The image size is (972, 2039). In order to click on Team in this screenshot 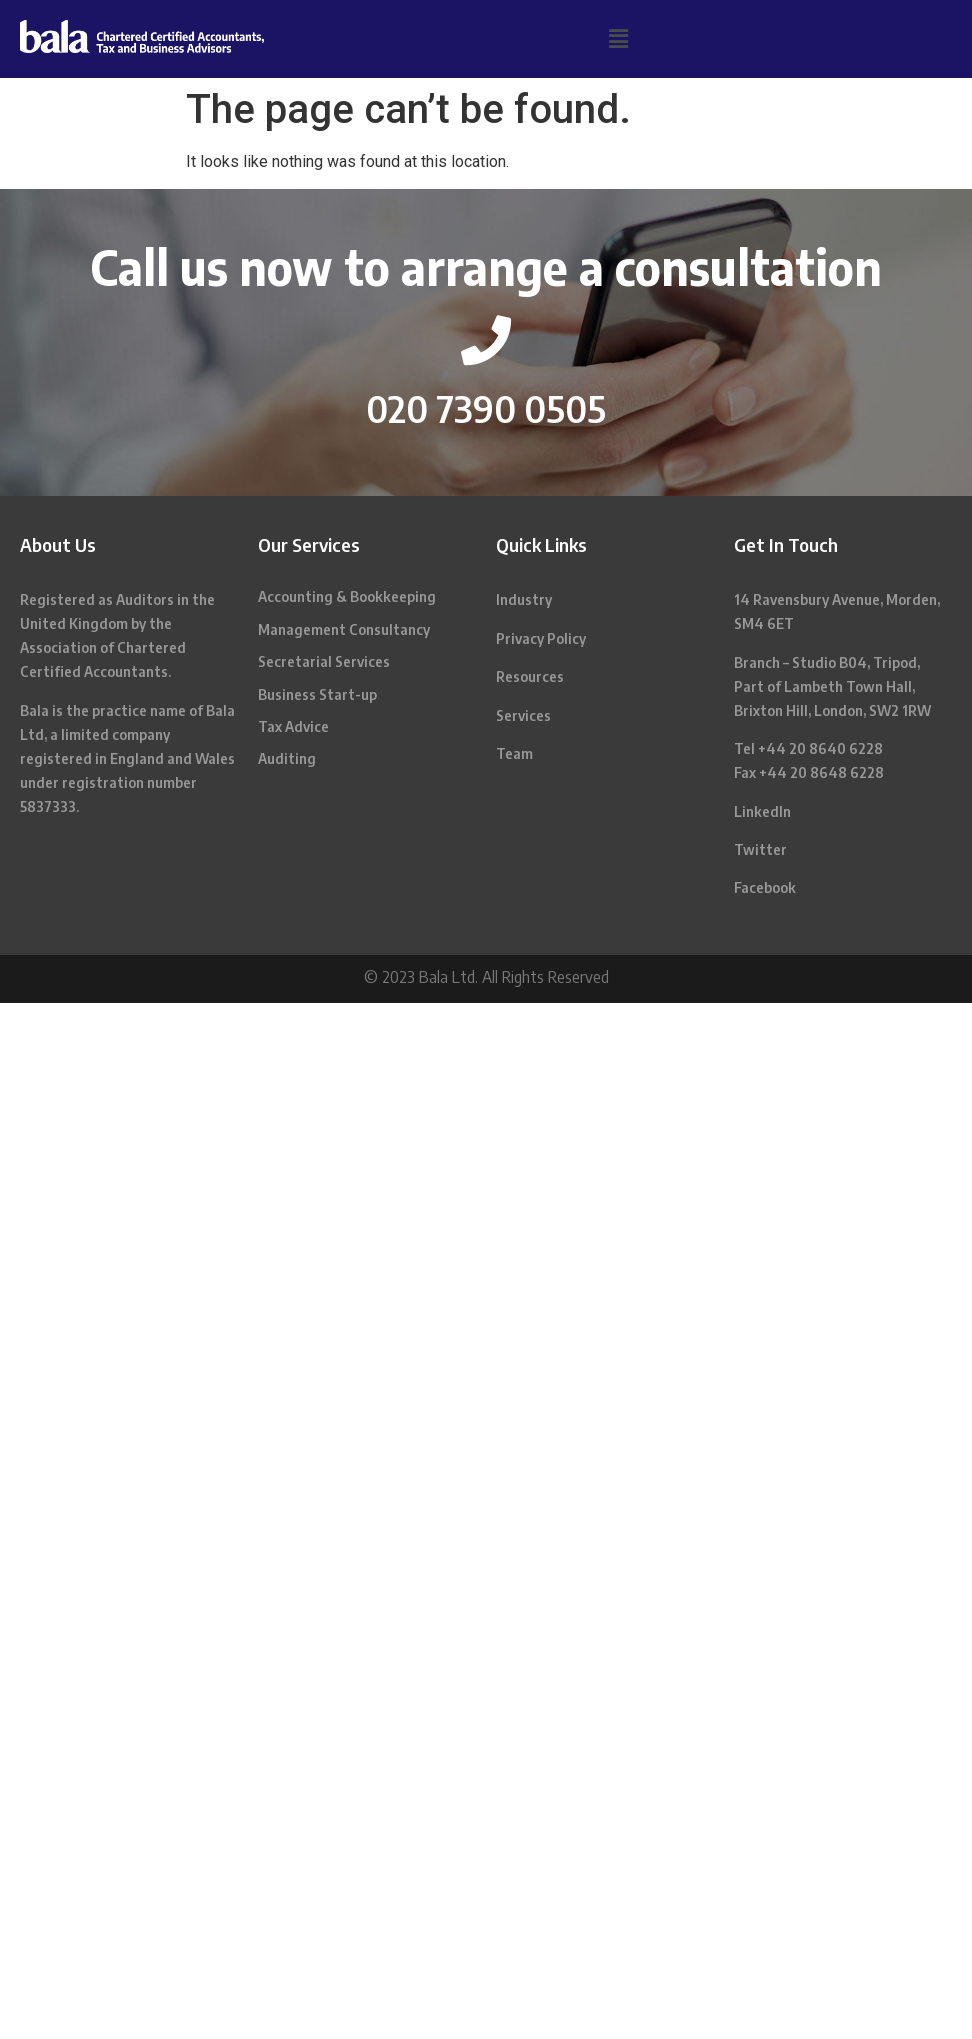, I will do `click(514, 753)`.